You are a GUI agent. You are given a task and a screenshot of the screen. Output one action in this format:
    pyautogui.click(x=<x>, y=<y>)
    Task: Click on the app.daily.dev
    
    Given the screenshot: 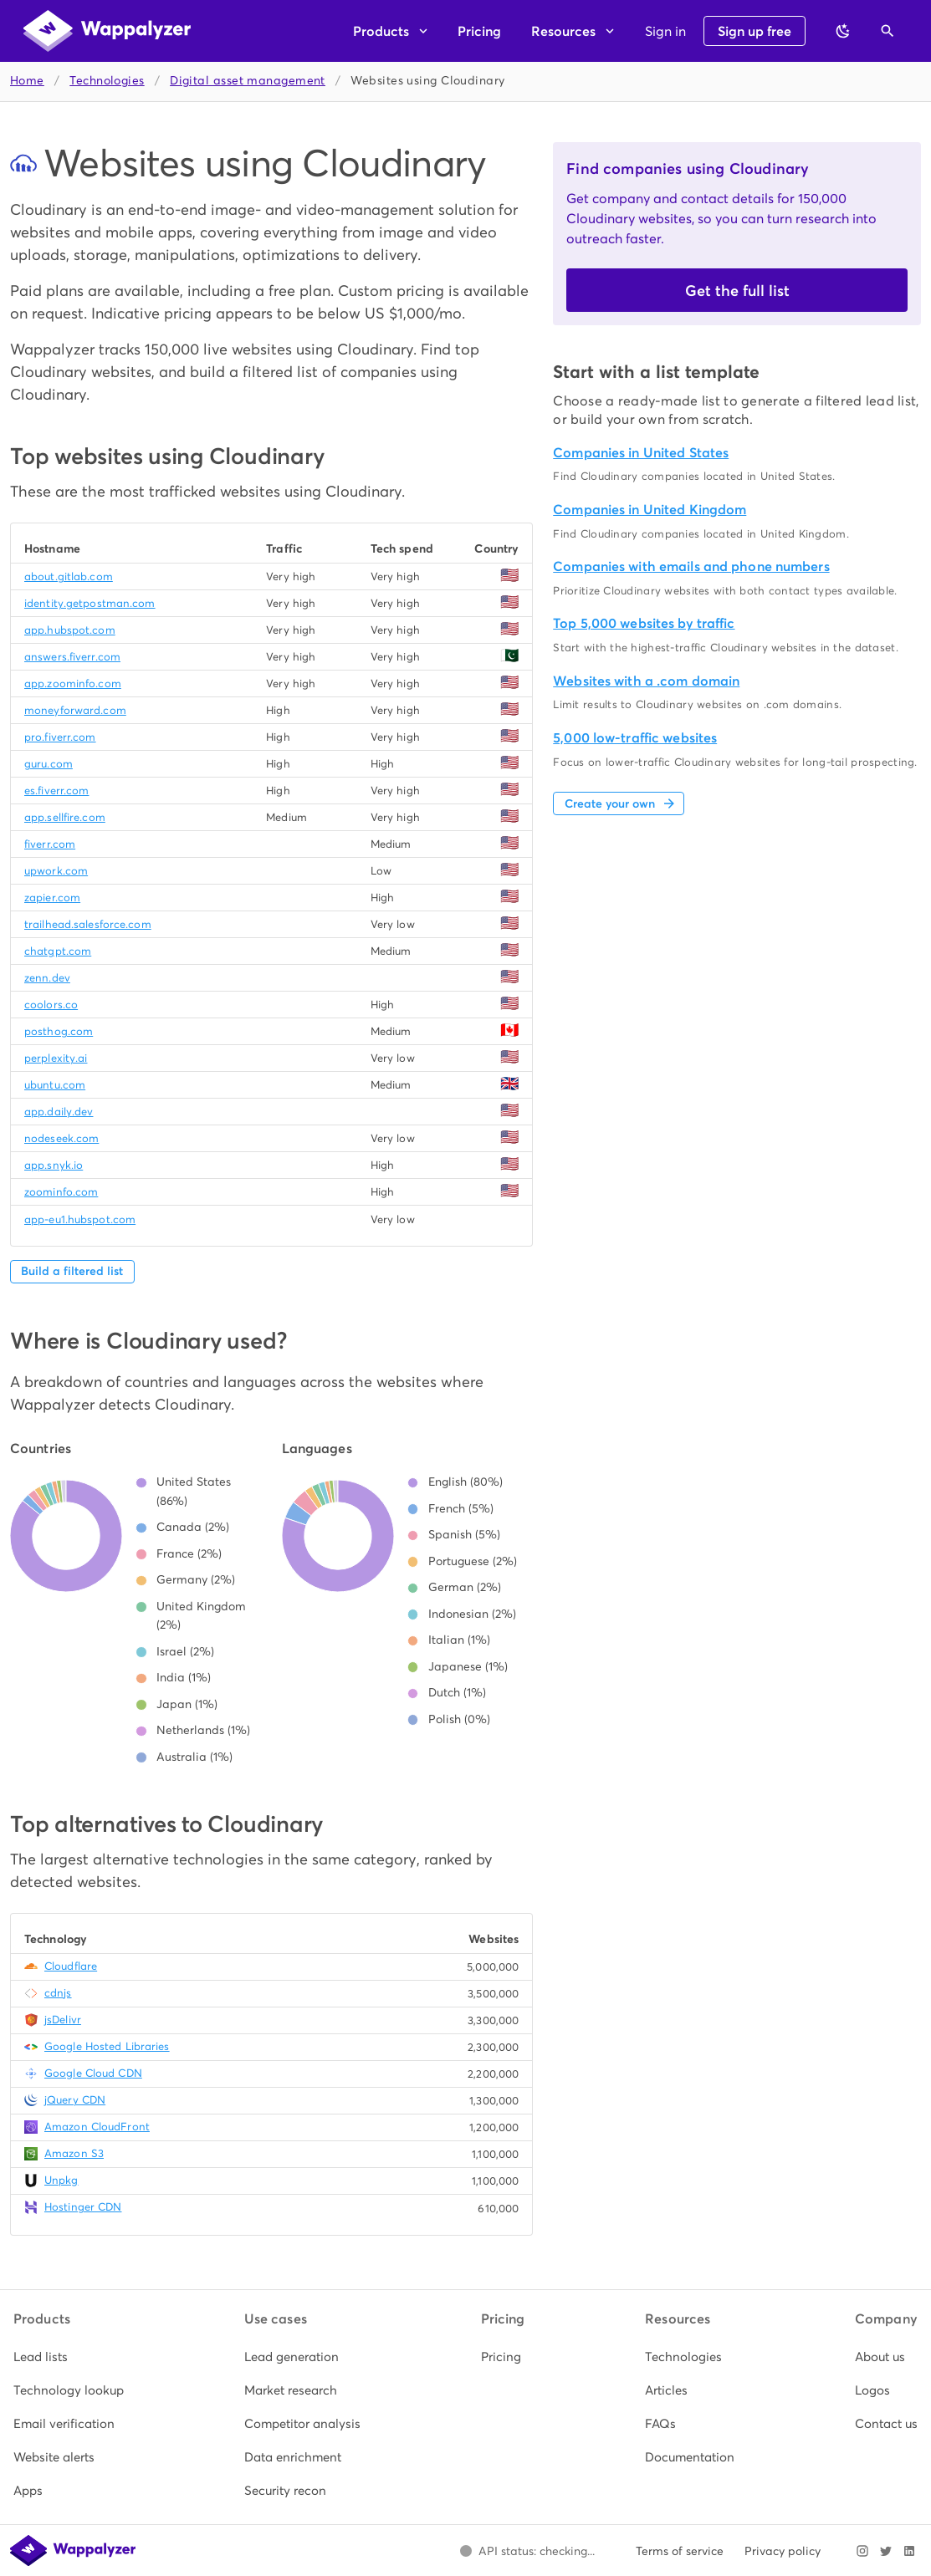 What is the action you would take?
    pyautogui.click(x=58, y=1111)
    